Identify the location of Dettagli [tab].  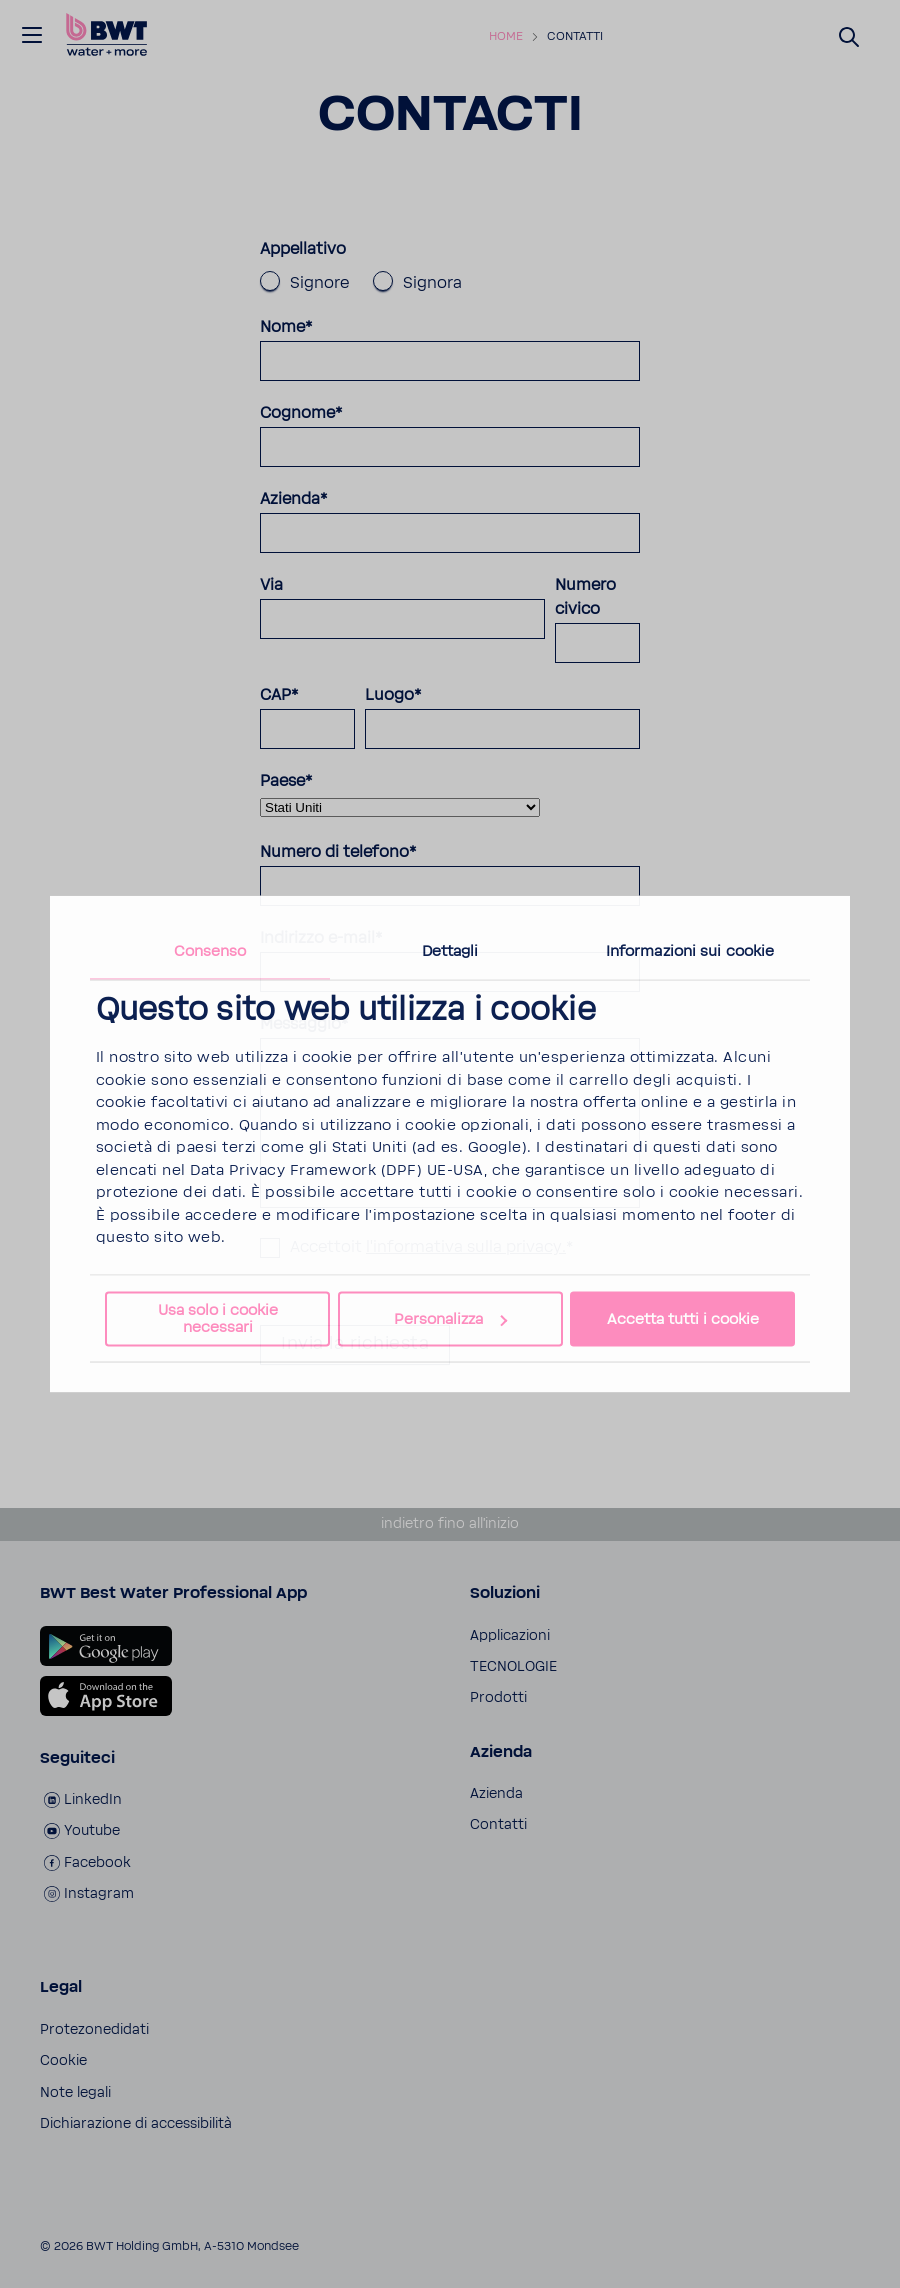
(450, 951).